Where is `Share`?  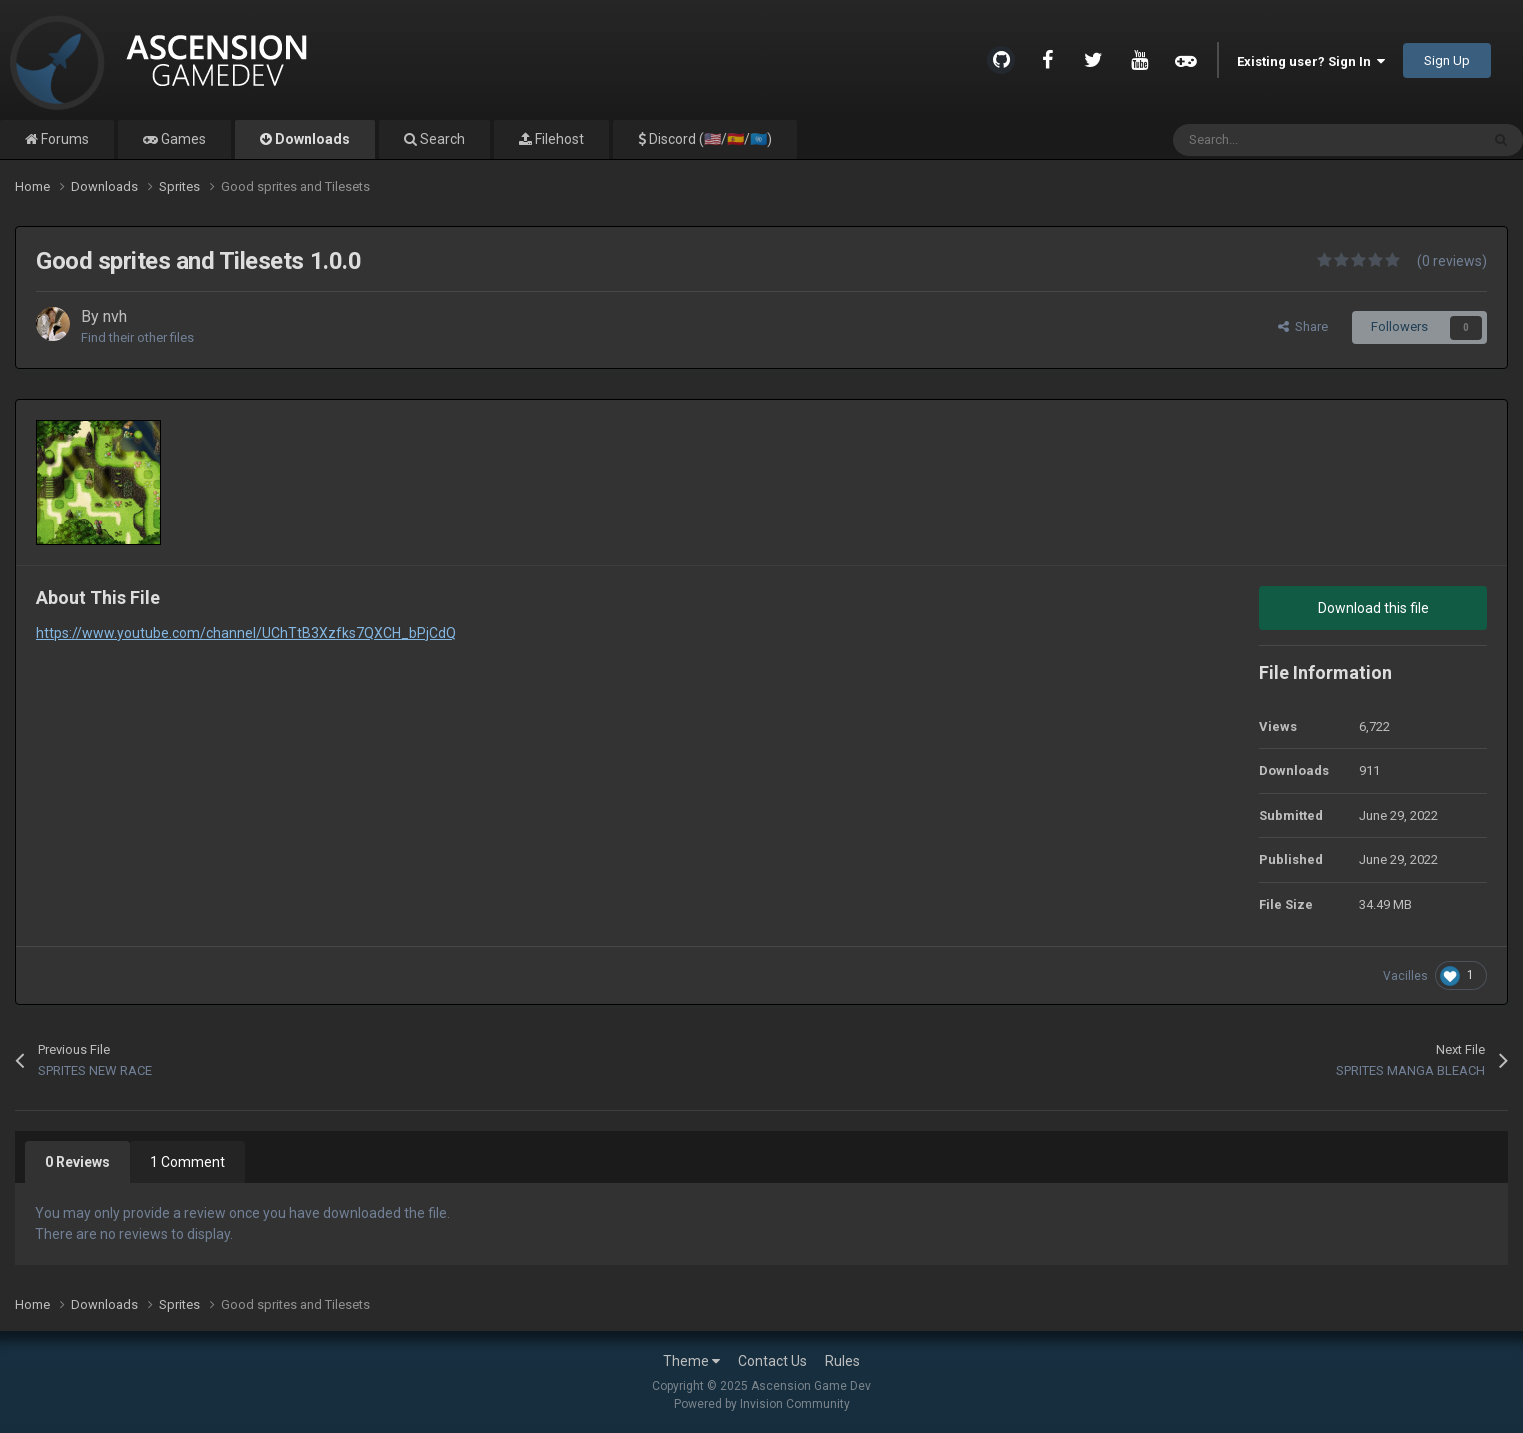
Share is located at coordinates (1303, 326).